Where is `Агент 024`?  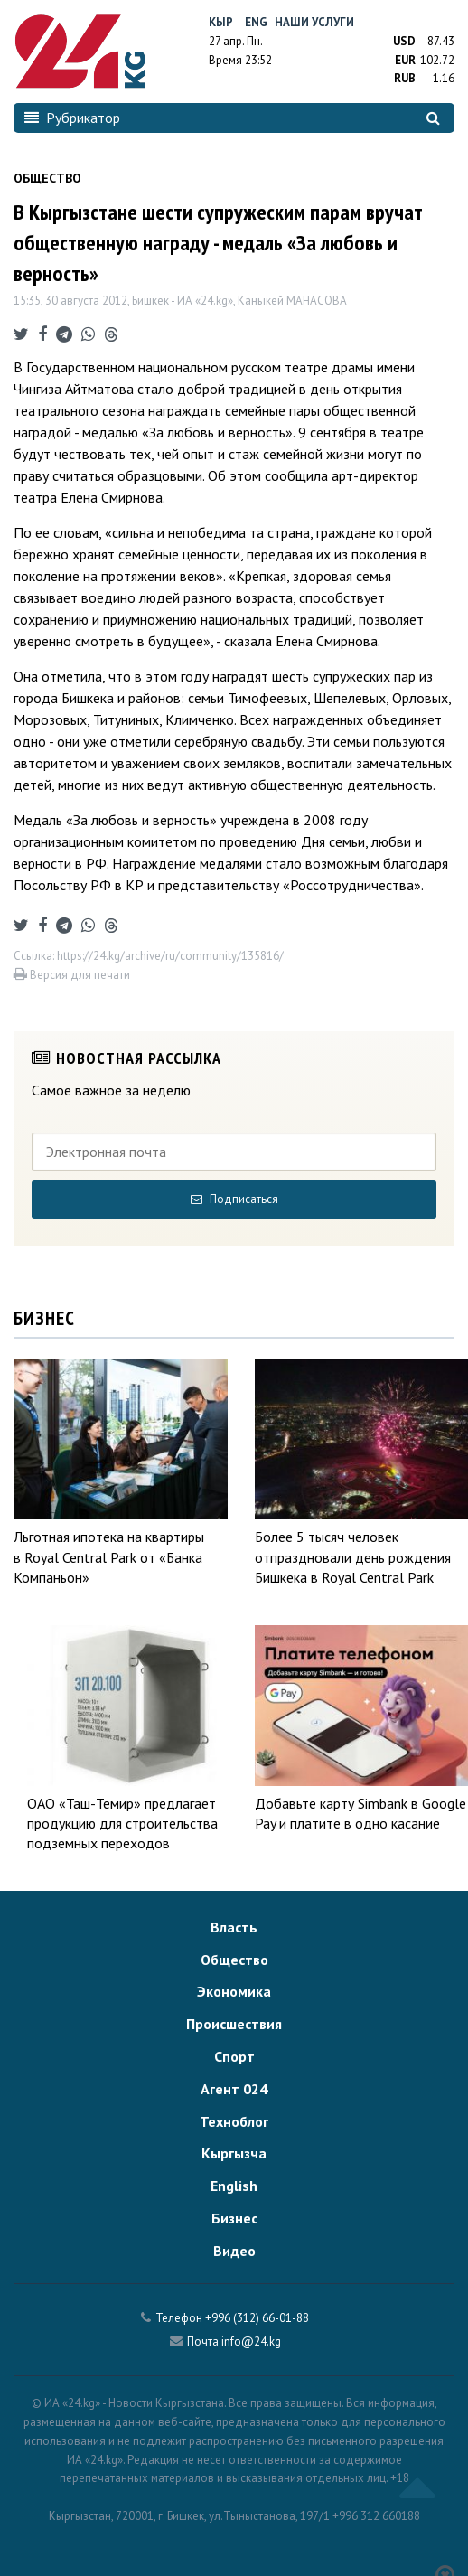 Агент 024 is located at coordinates (234, 2089).